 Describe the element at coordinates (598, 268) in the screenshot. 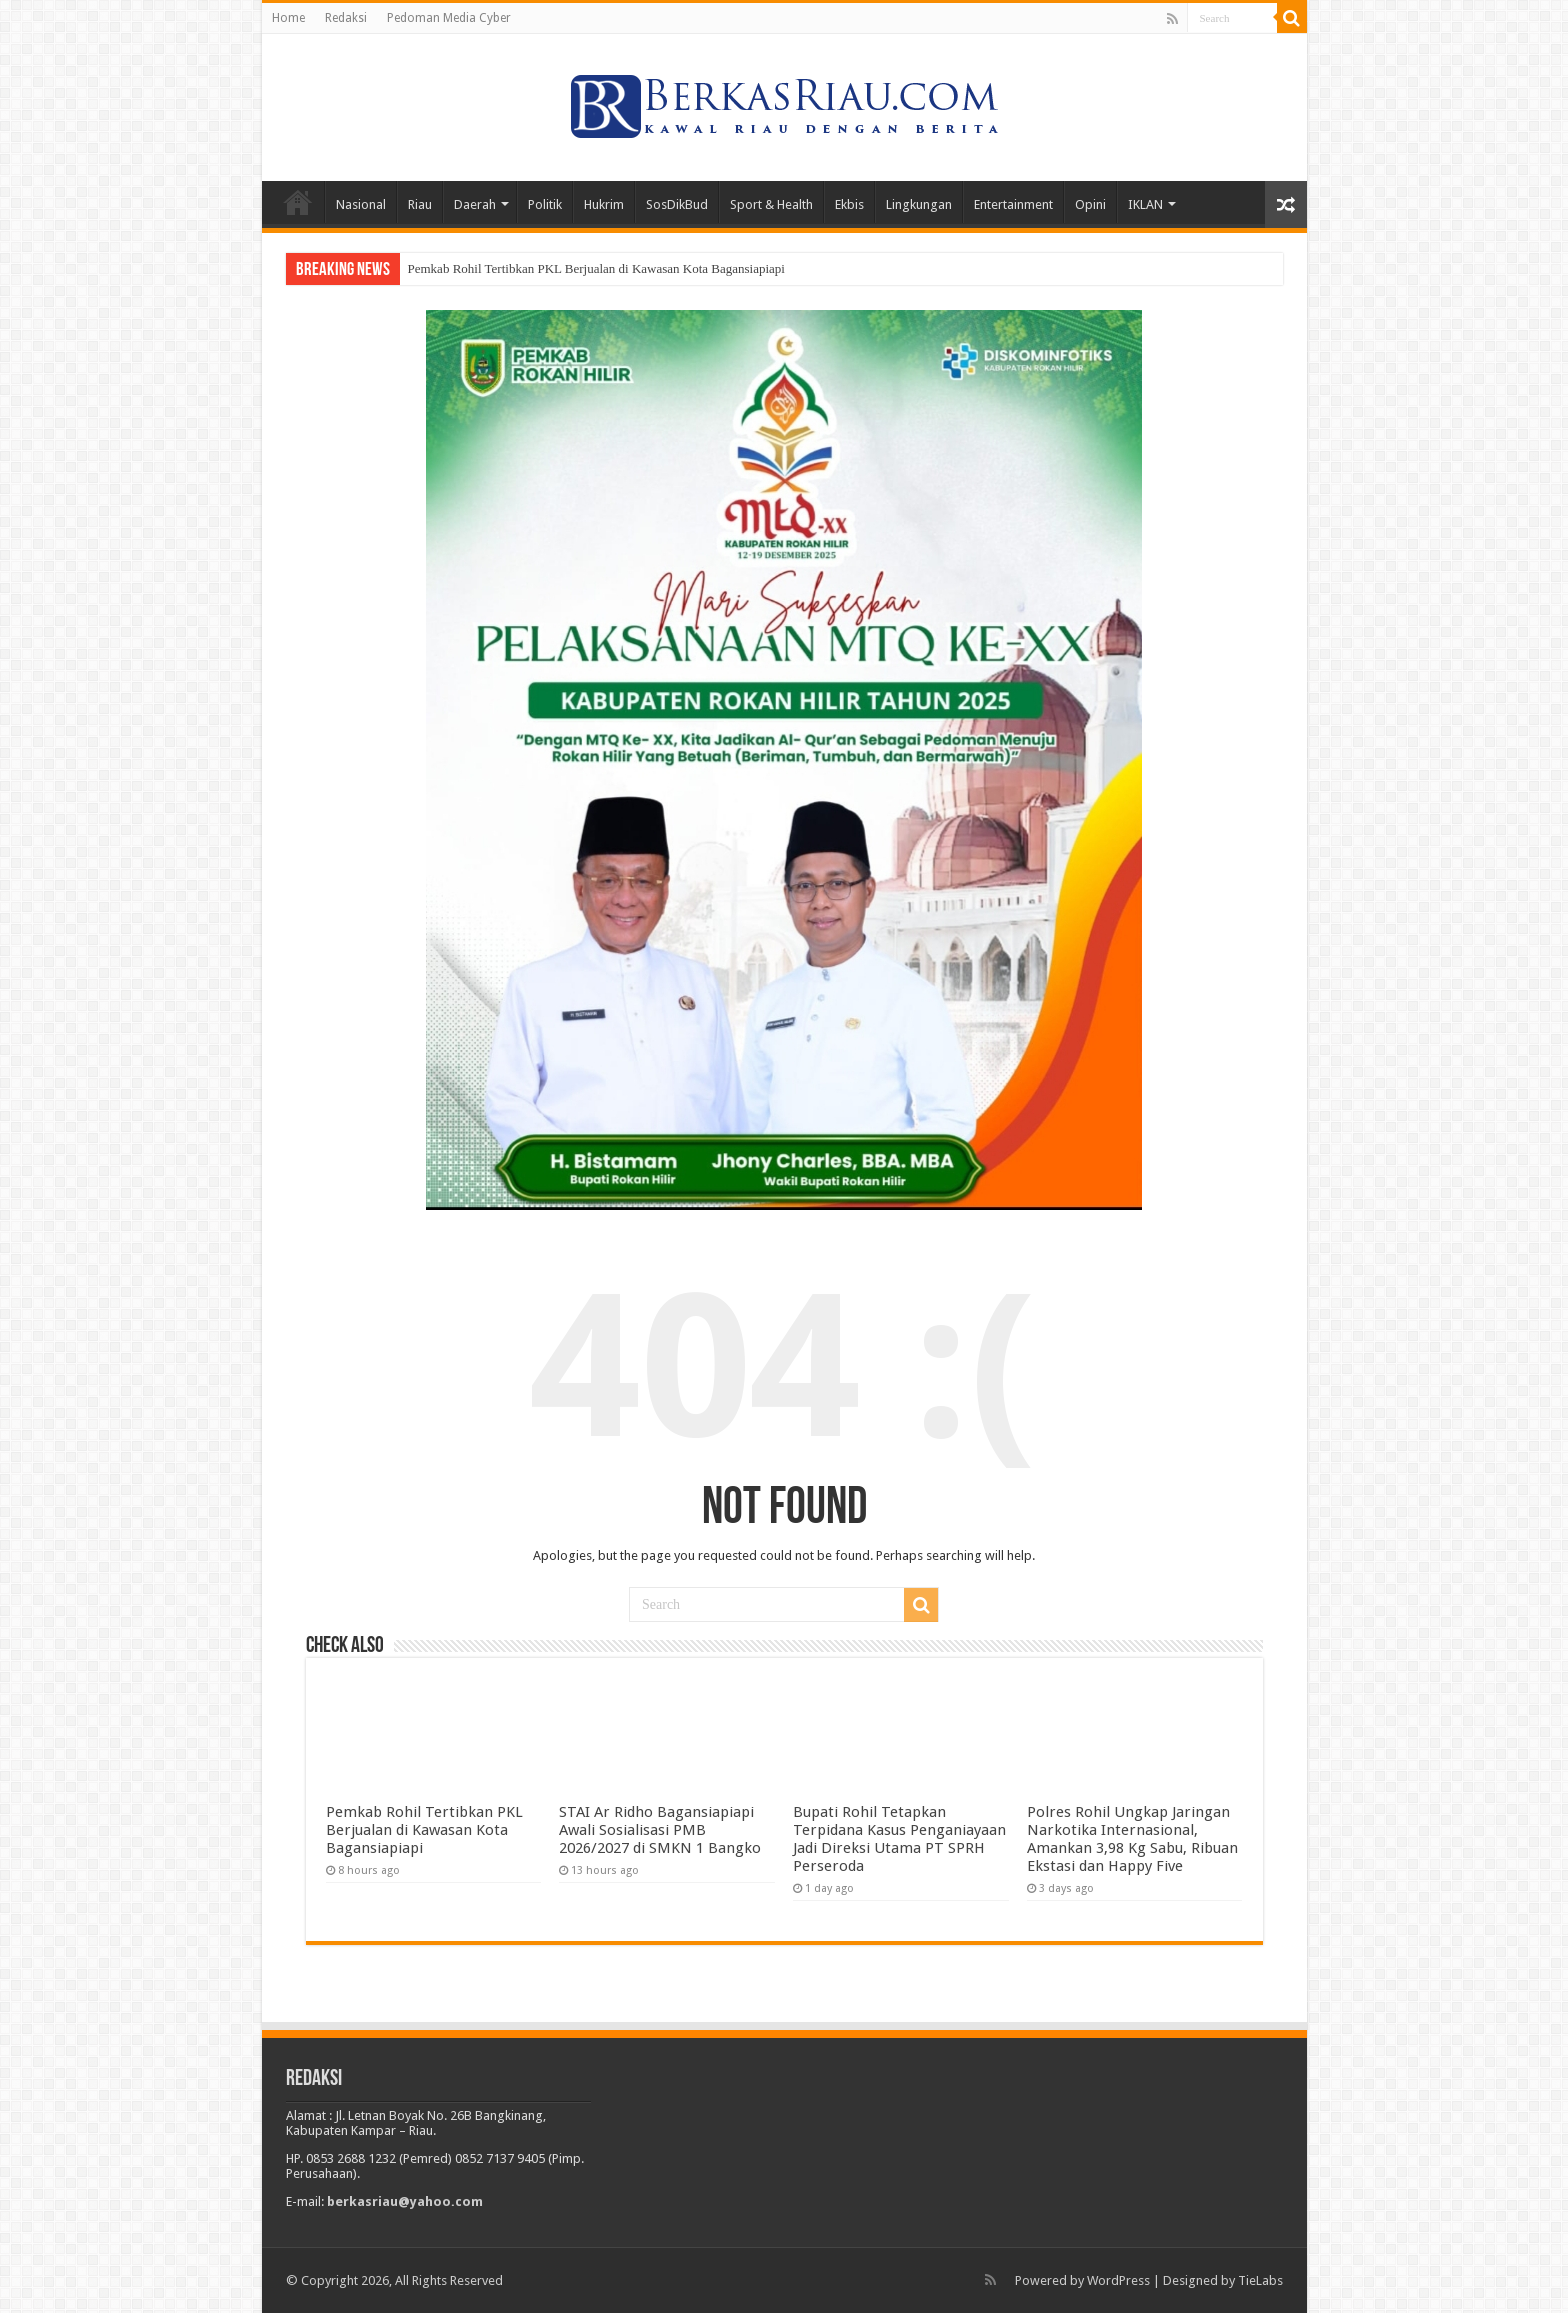

I see `Pemkab Rohil Tertibkan PKL Berjualan di Kawasan Kota Bagansiapiapi` at that location.